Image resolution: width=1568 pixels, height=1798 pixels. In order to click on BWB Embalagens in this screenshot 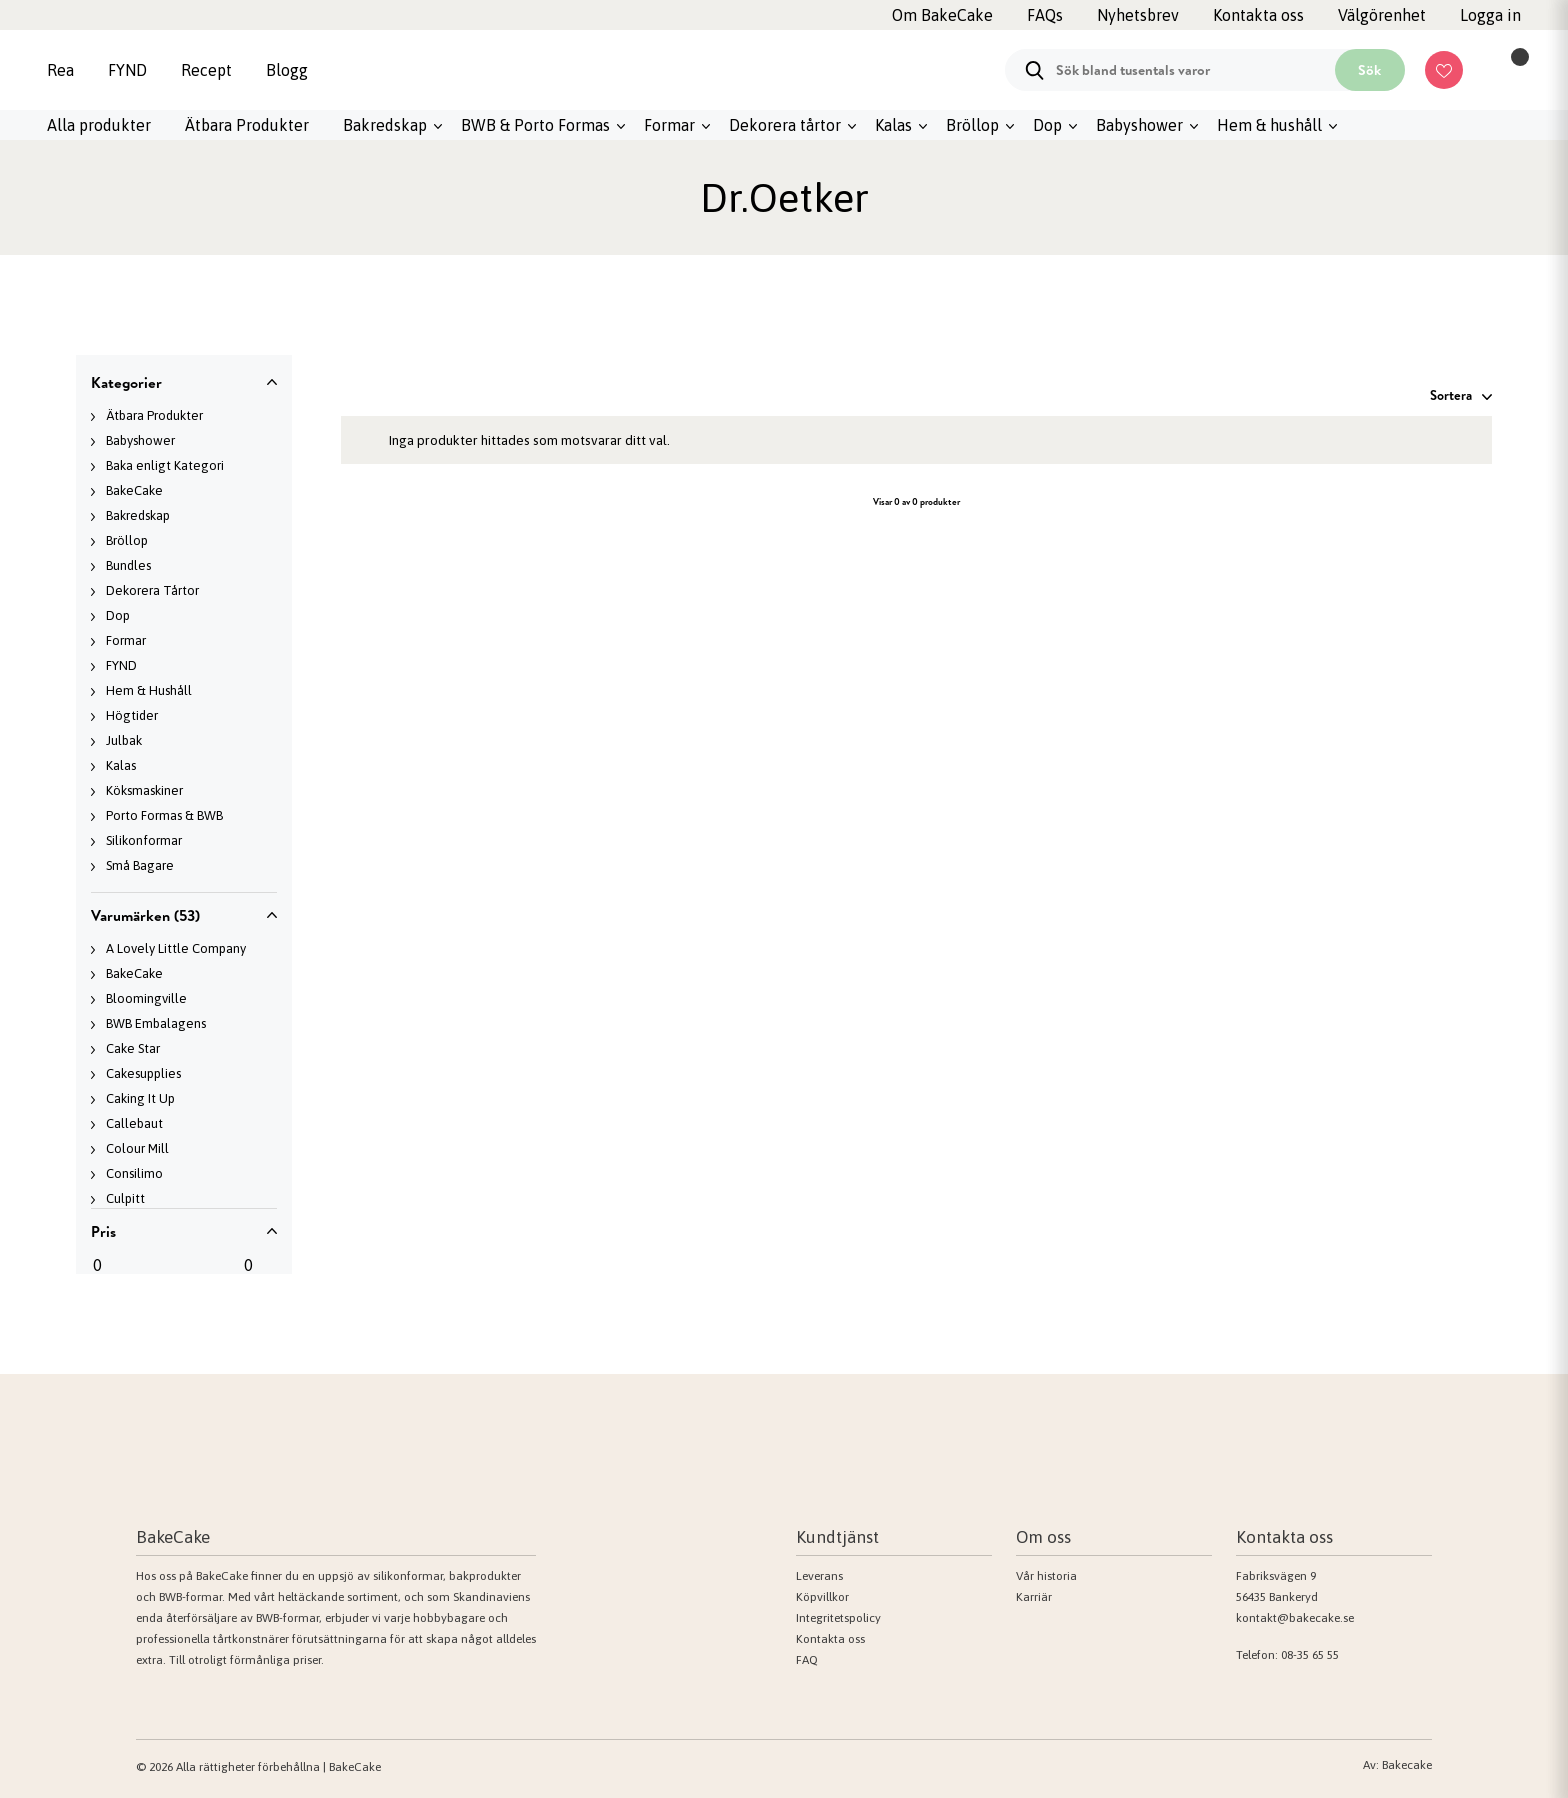, I will do `click(156, 1023)`.